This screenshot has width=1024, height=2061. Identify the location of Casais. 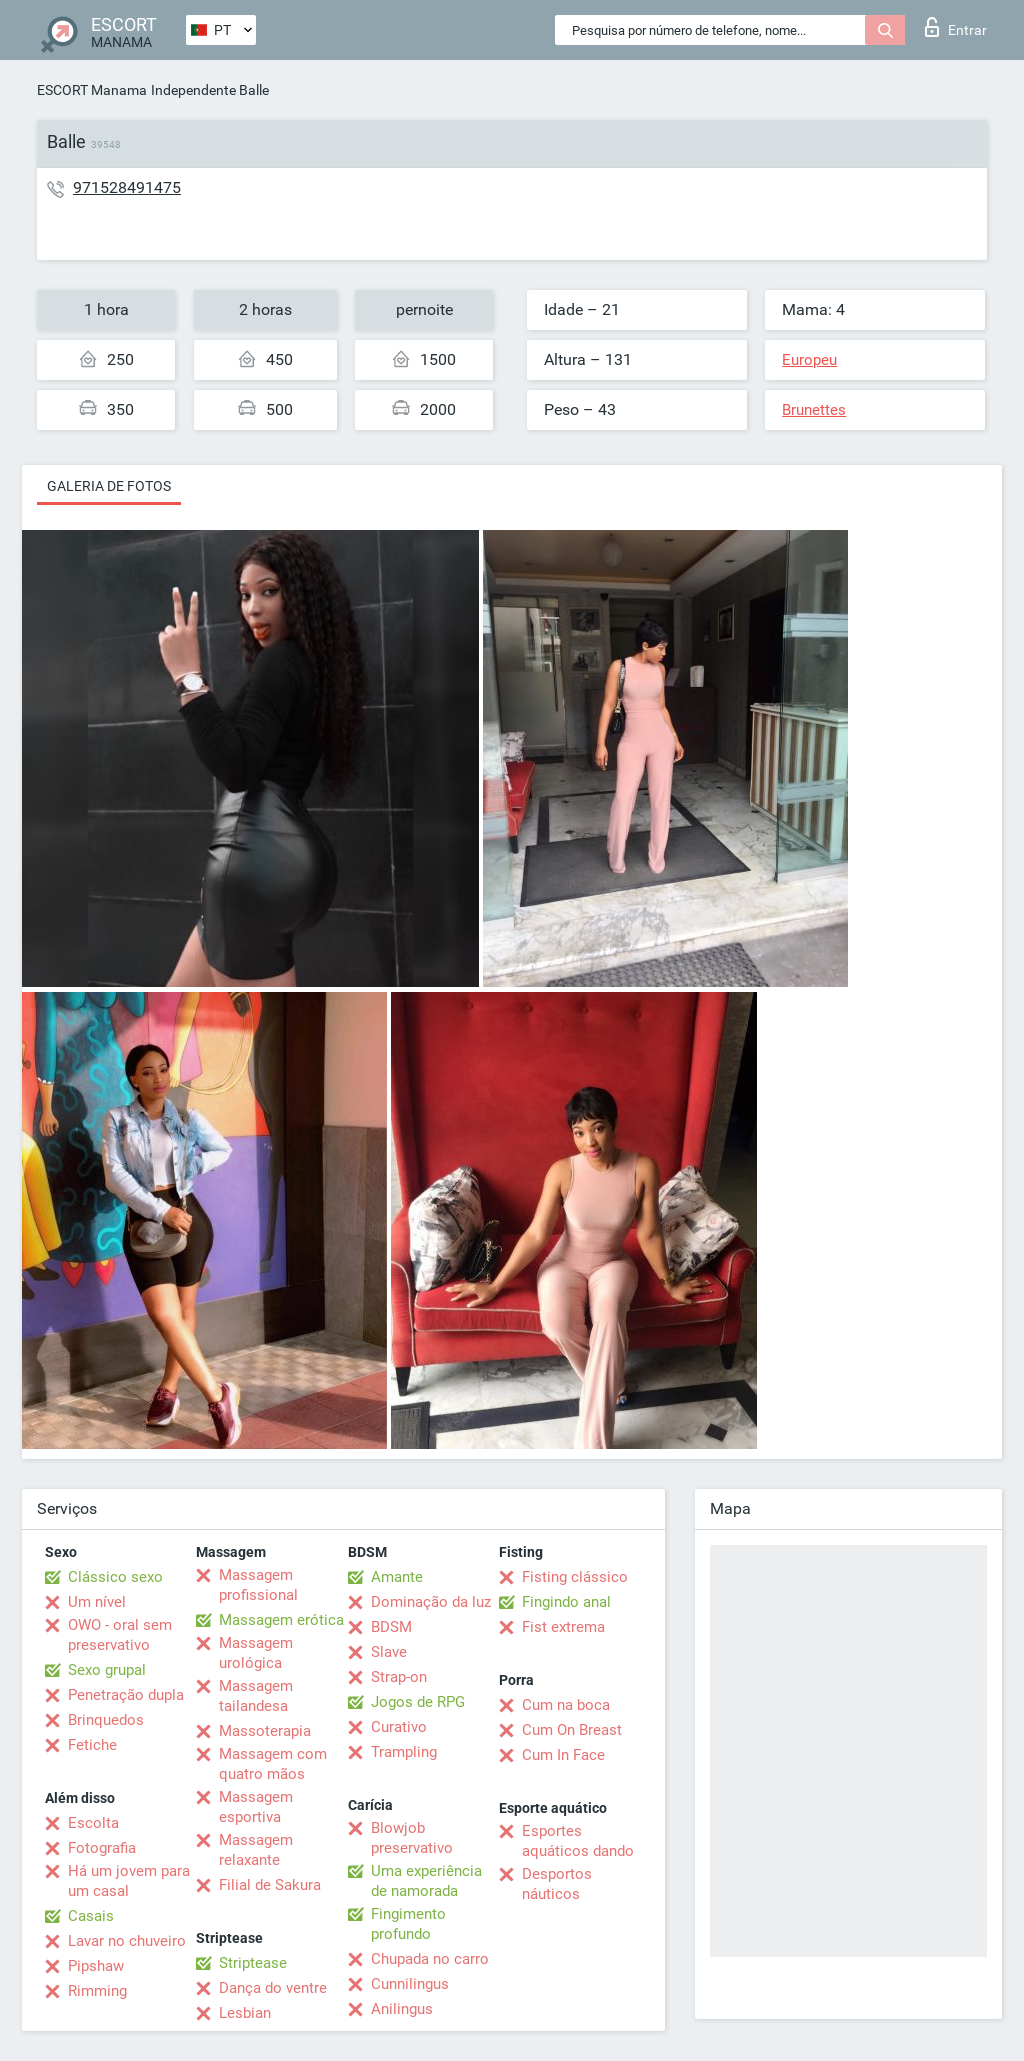
(91, 1916).